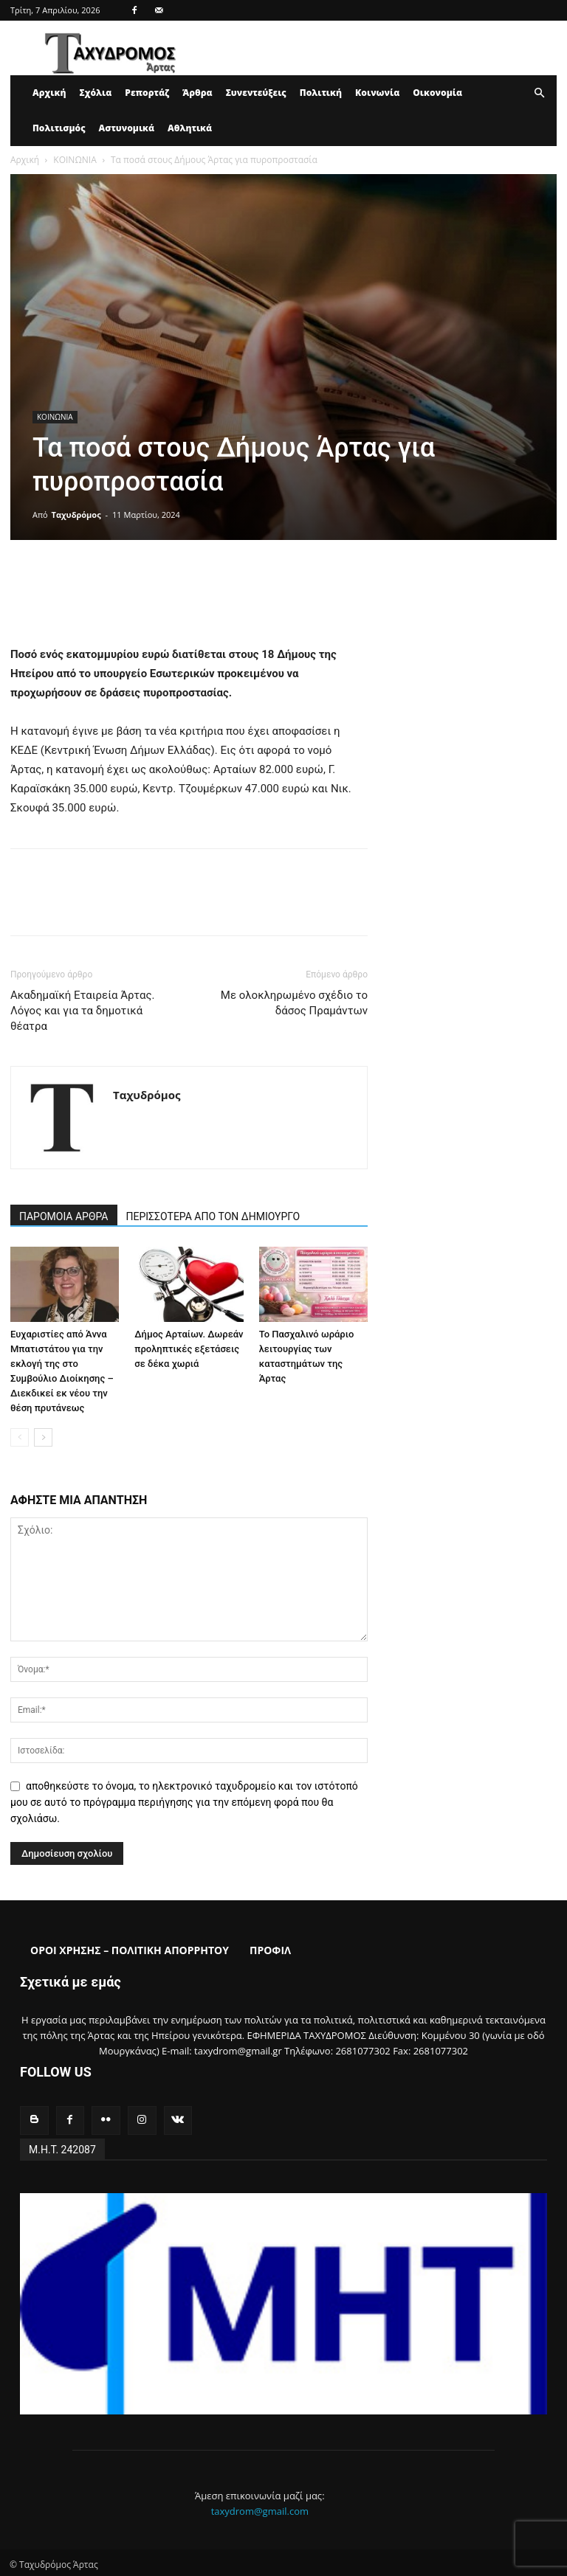 The height and width of the screenshot is (2576, 567). What do you see at coordinates (49, 92) in the screenshot?
I see `Αρχική` at bounding box center [49, 92].